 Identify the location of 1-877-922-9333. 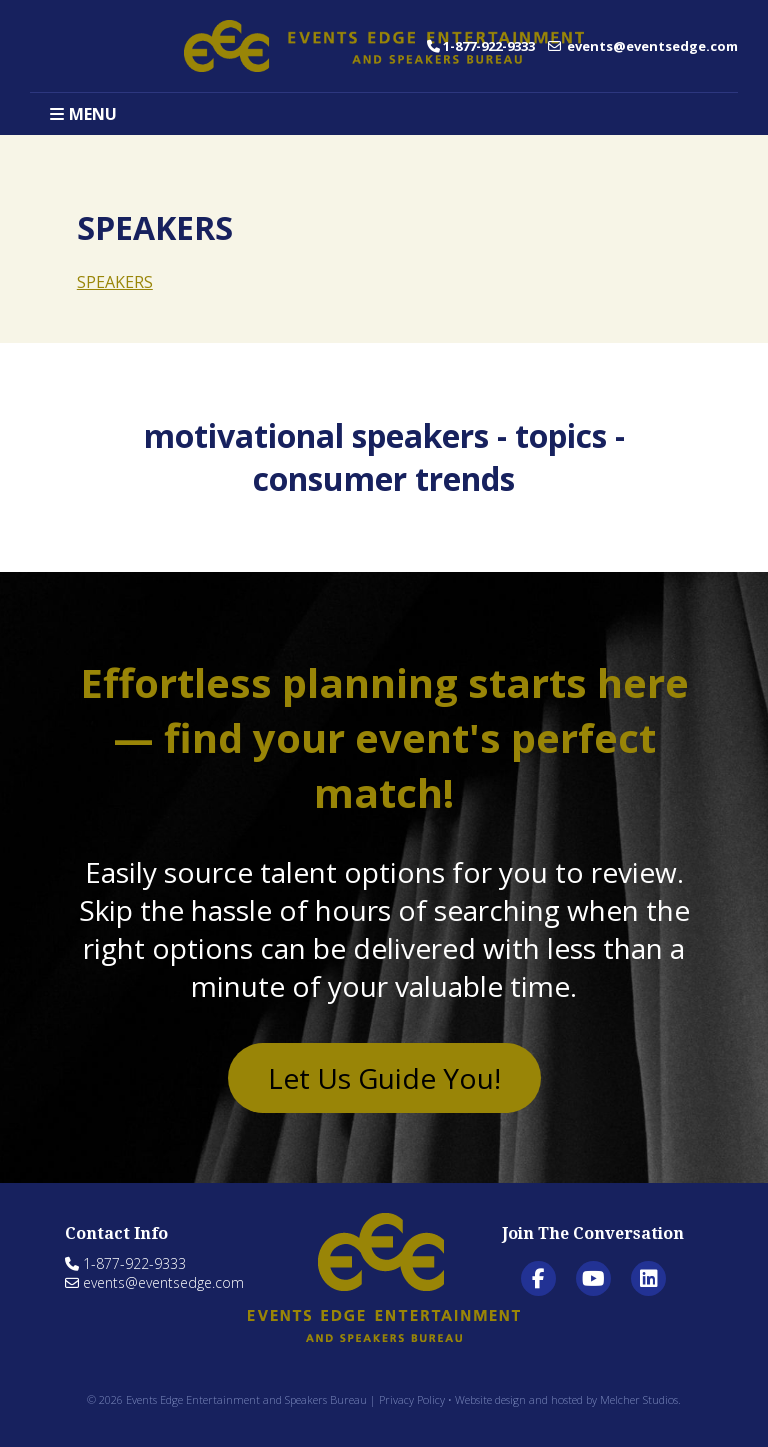
(481, 46).